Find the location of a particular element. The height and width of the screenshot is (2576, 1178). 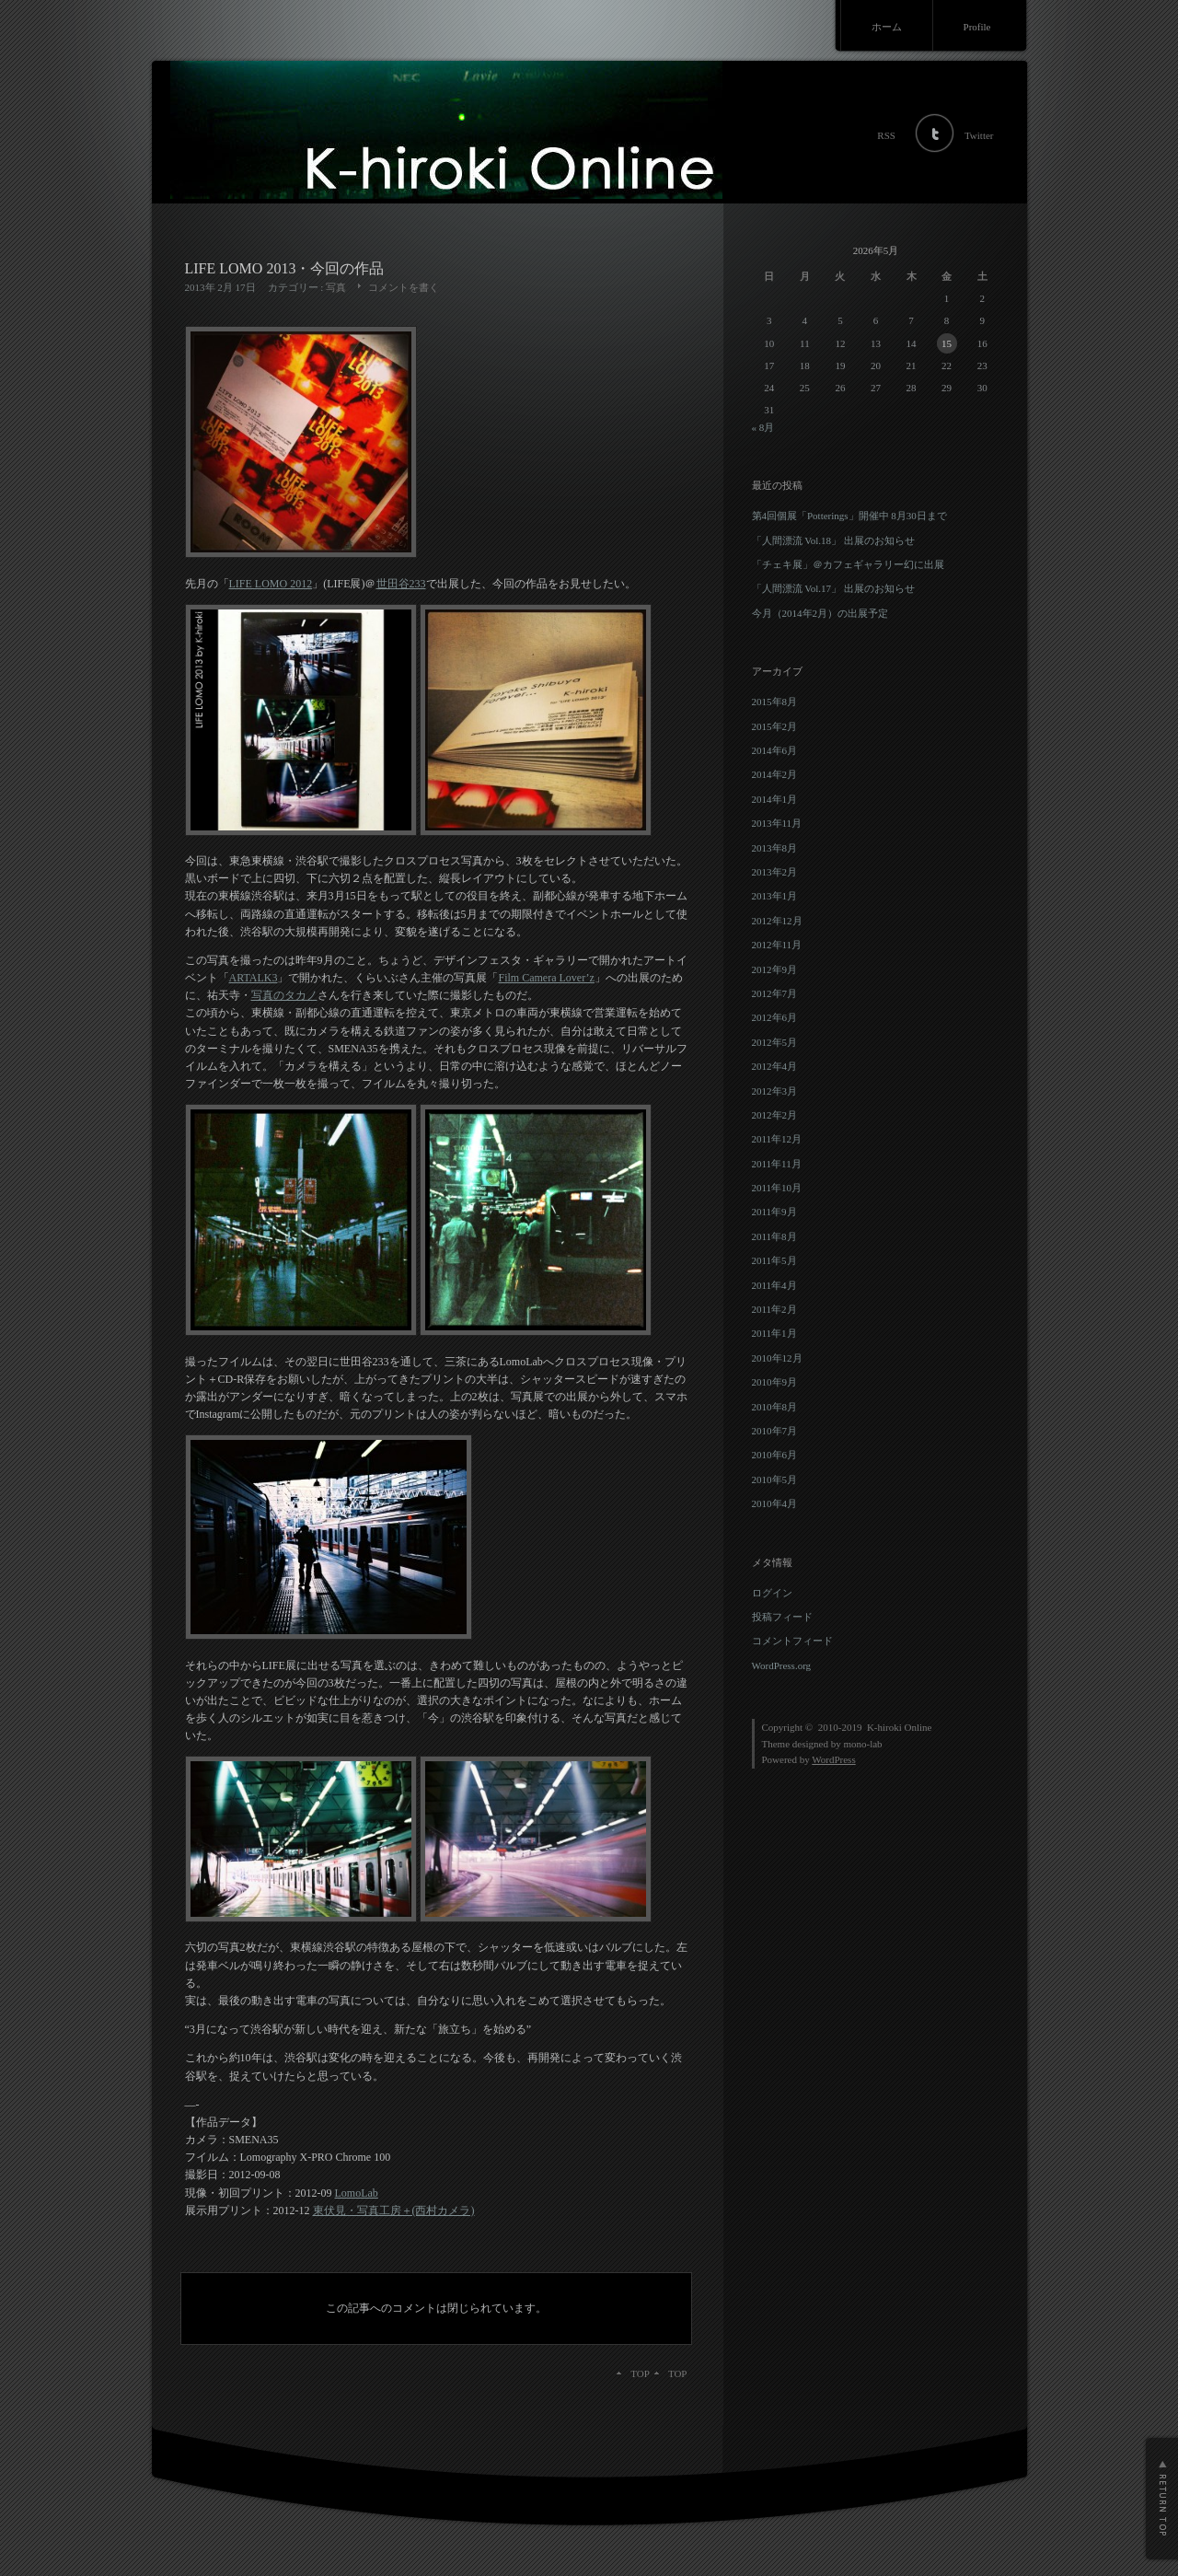

2010年9月 is located at coordinates (775, 1381).